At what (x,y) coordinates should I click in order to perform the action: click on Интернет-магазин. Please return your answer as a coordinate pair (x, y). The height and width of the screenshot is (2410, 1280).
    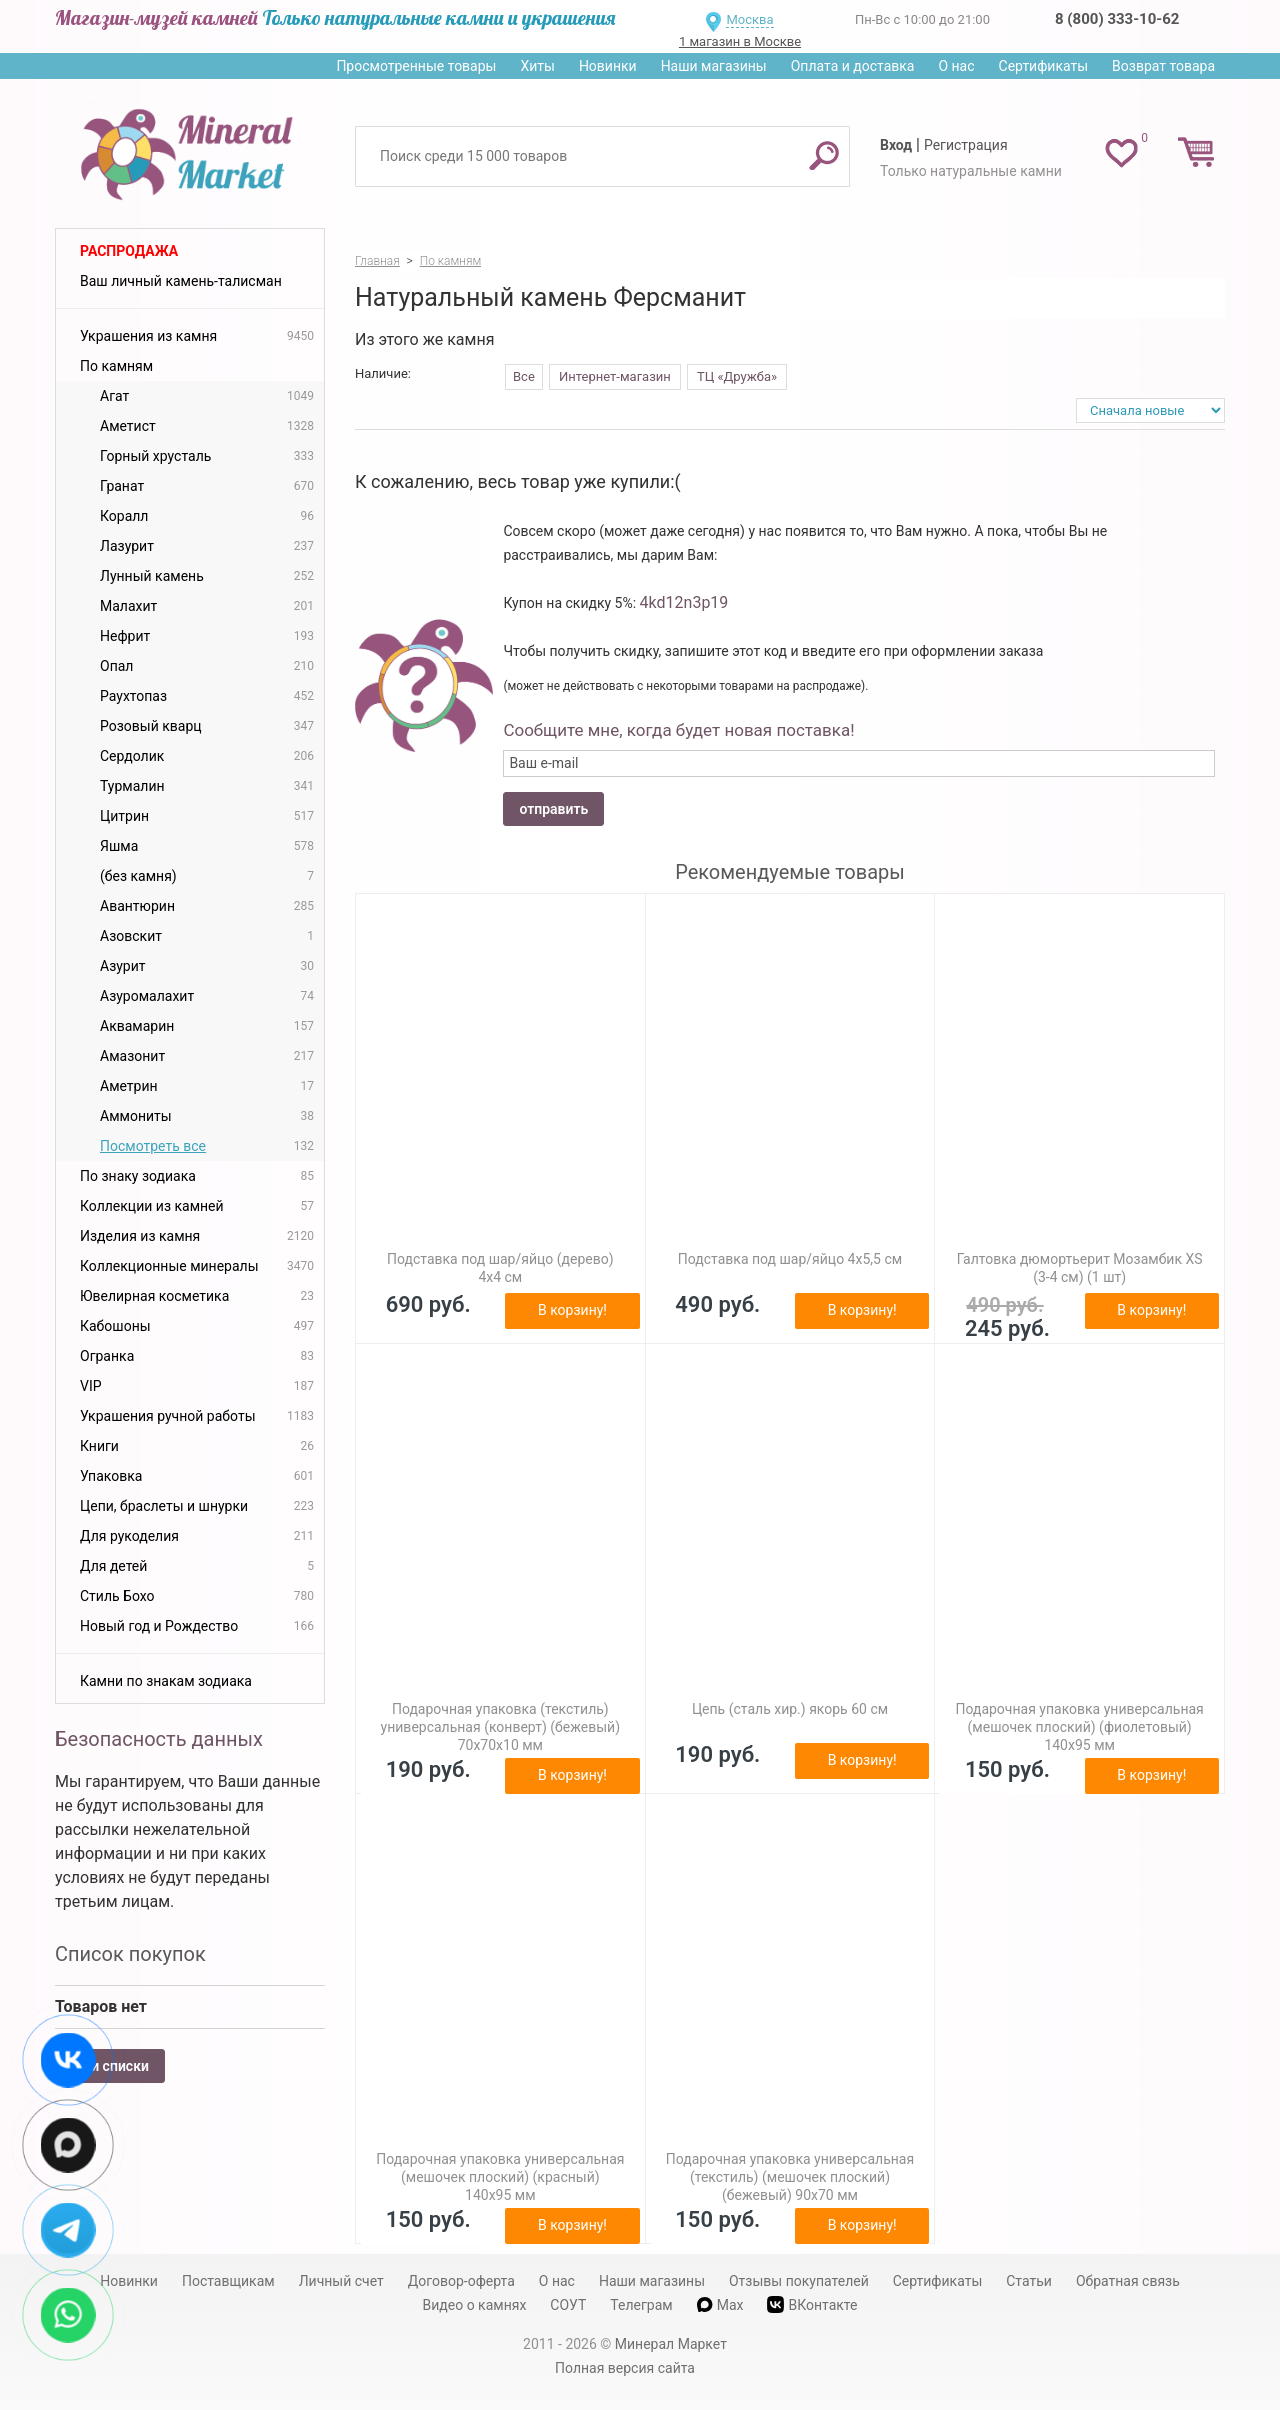
    Looking at the image, I should click on (615, 376).